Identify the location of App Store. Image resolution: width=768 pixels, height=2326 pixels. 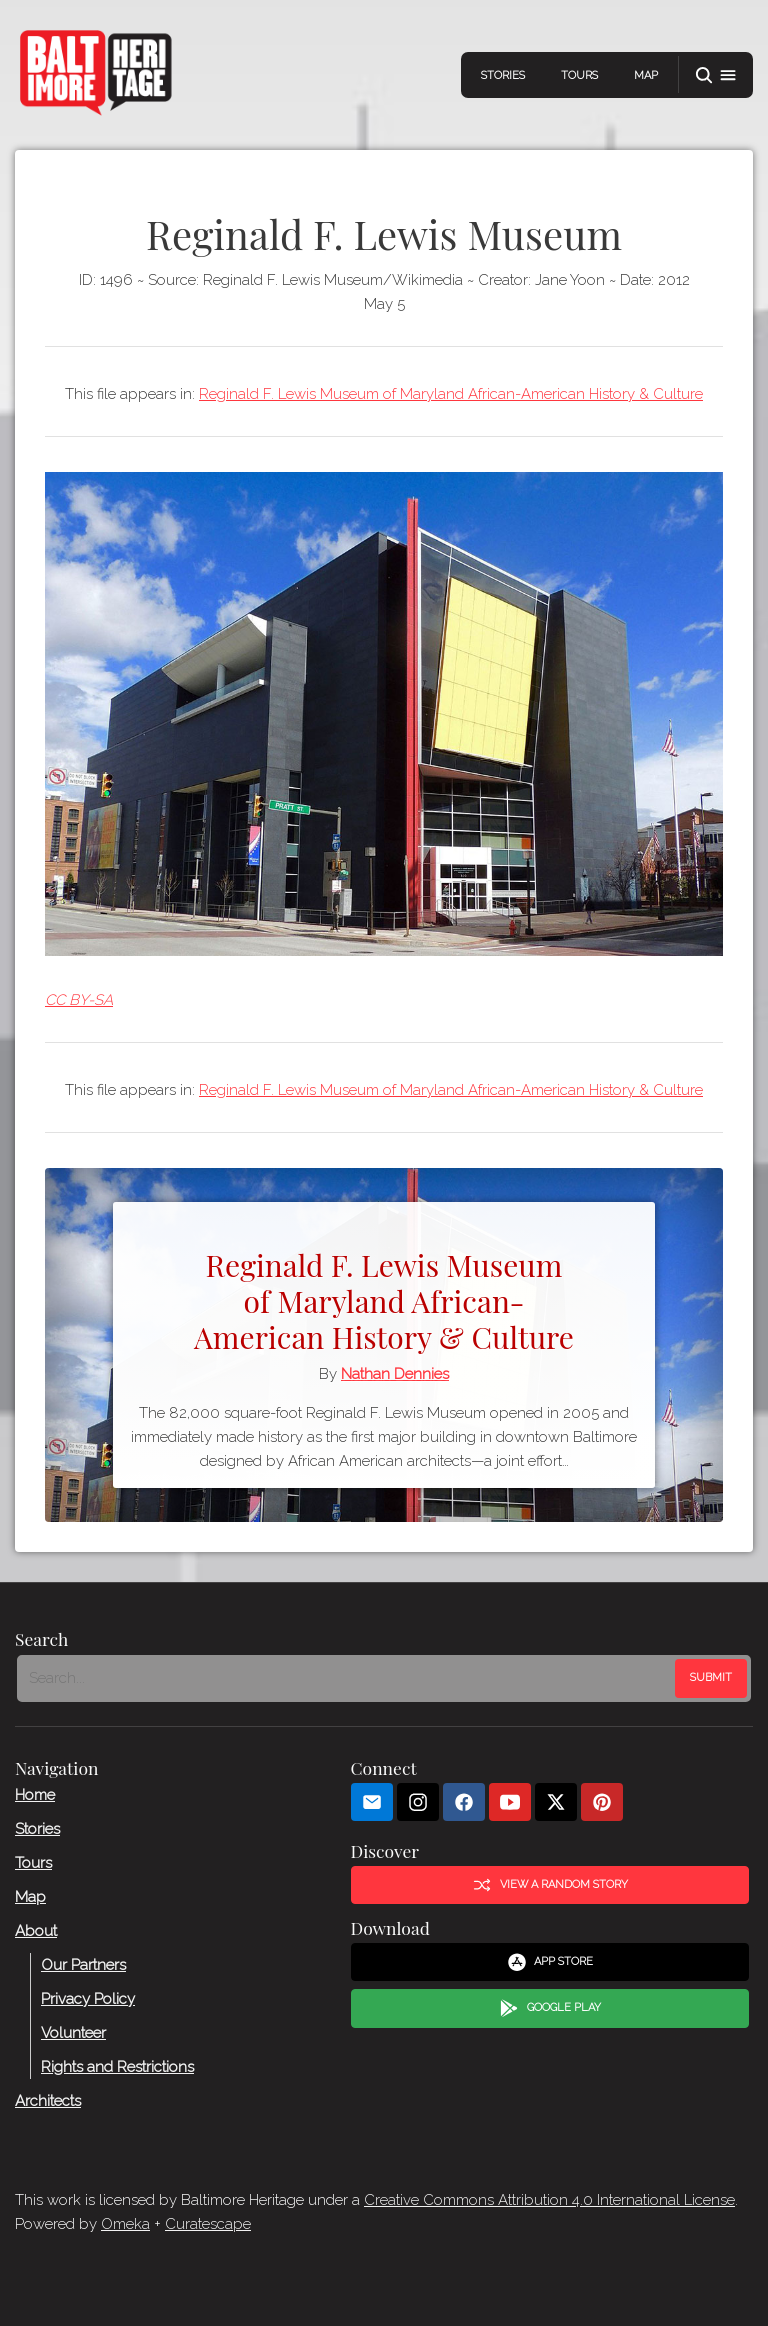
(550, 1962).